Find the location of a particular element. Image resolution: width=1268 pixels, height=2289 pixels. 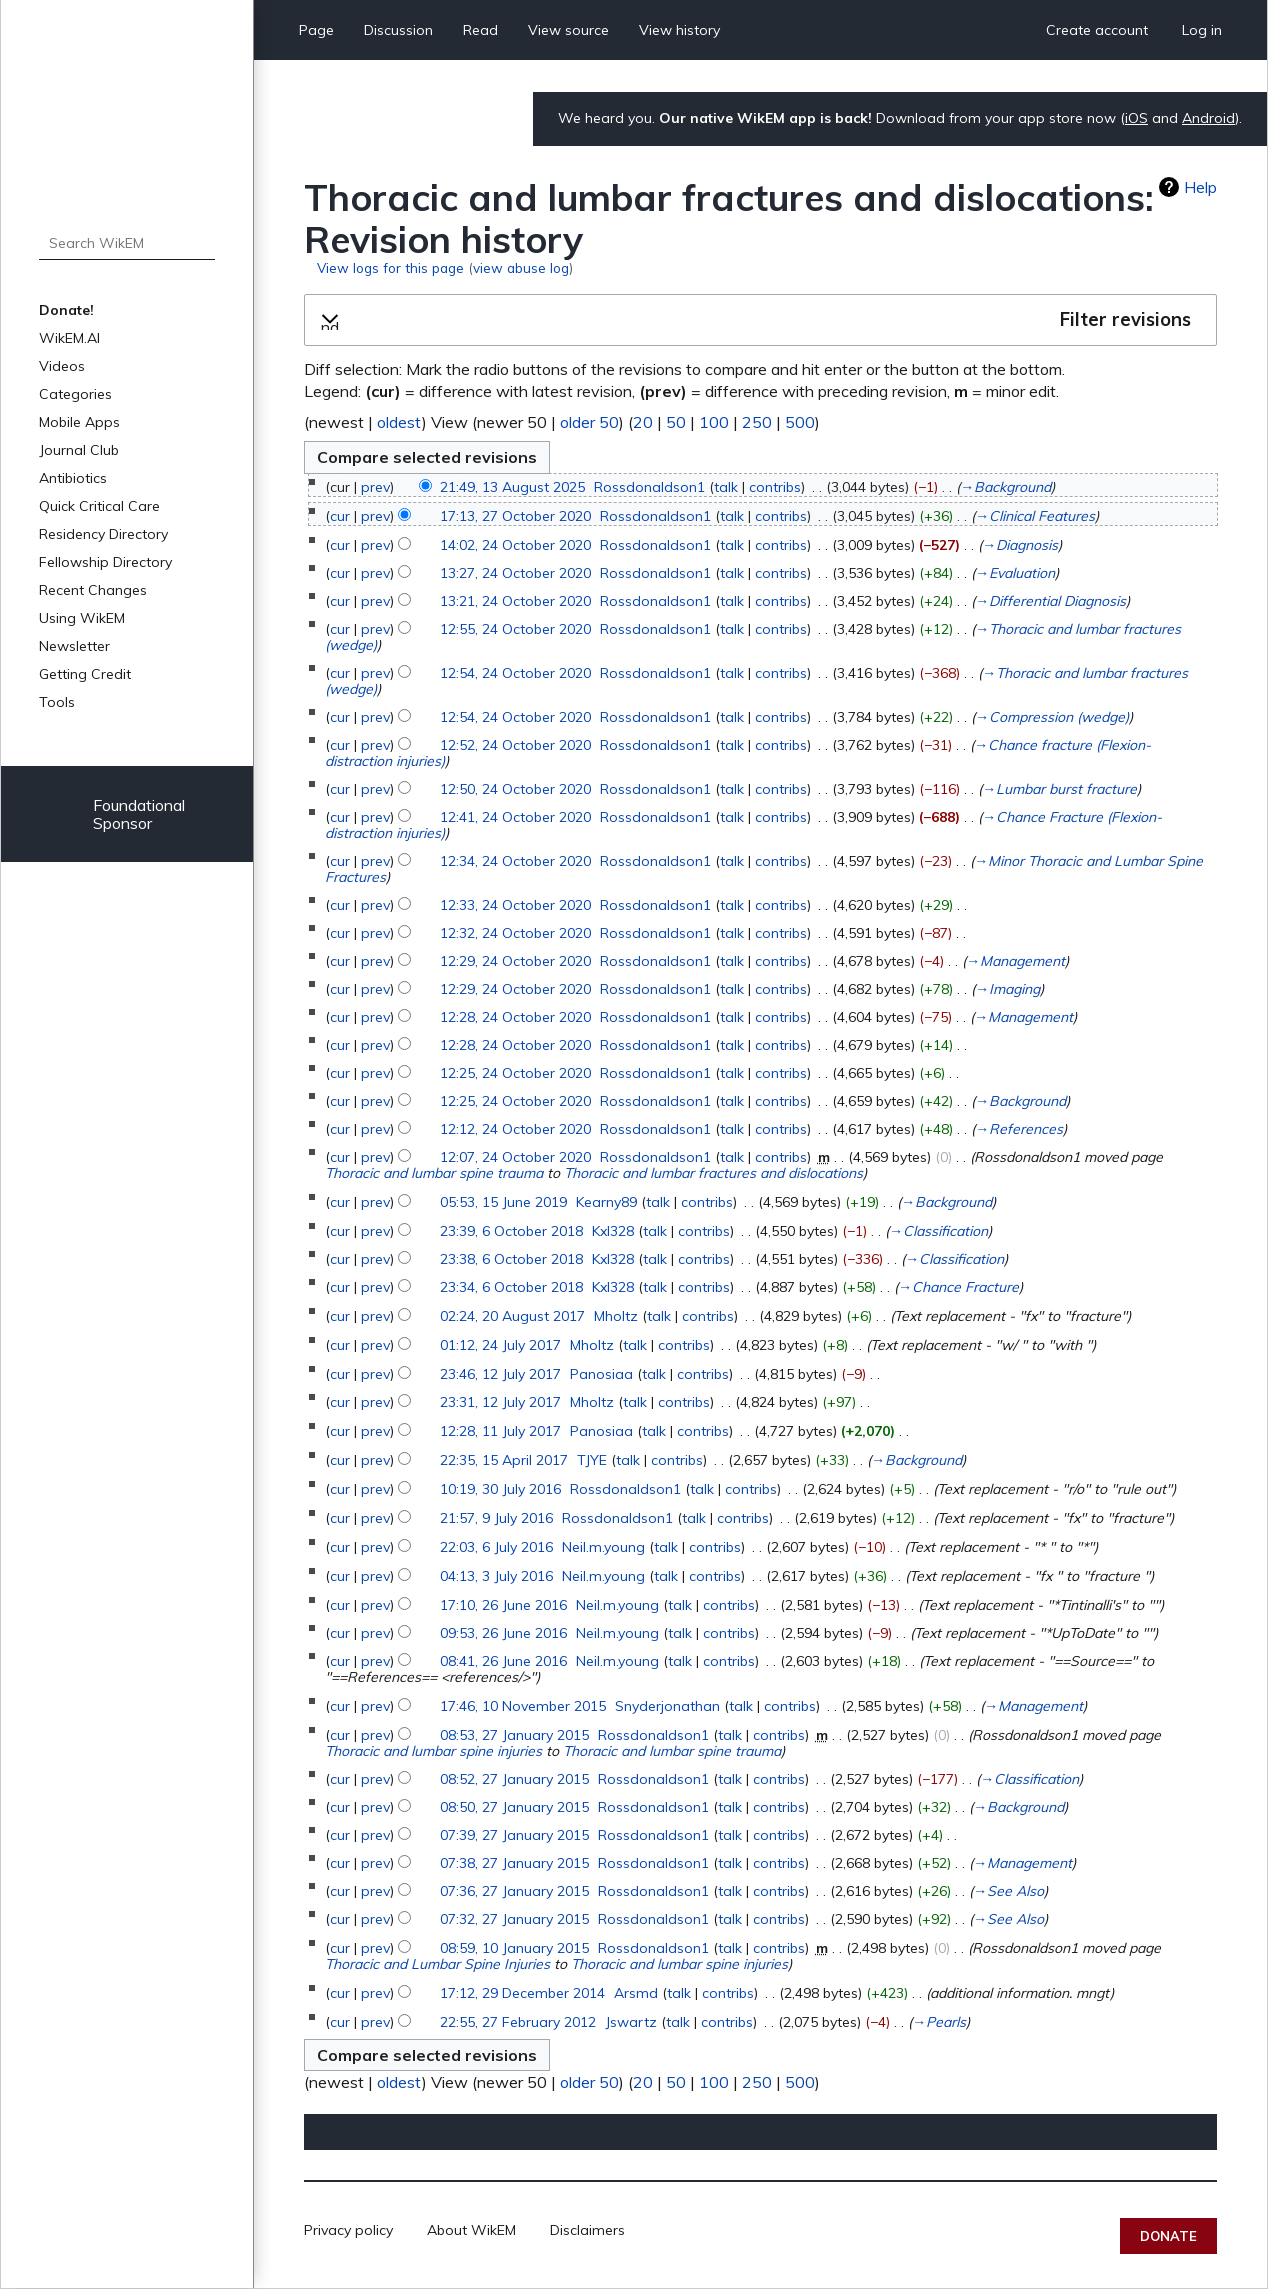

05:53, 15 June 2019 is located at coordinates (503, 1202).